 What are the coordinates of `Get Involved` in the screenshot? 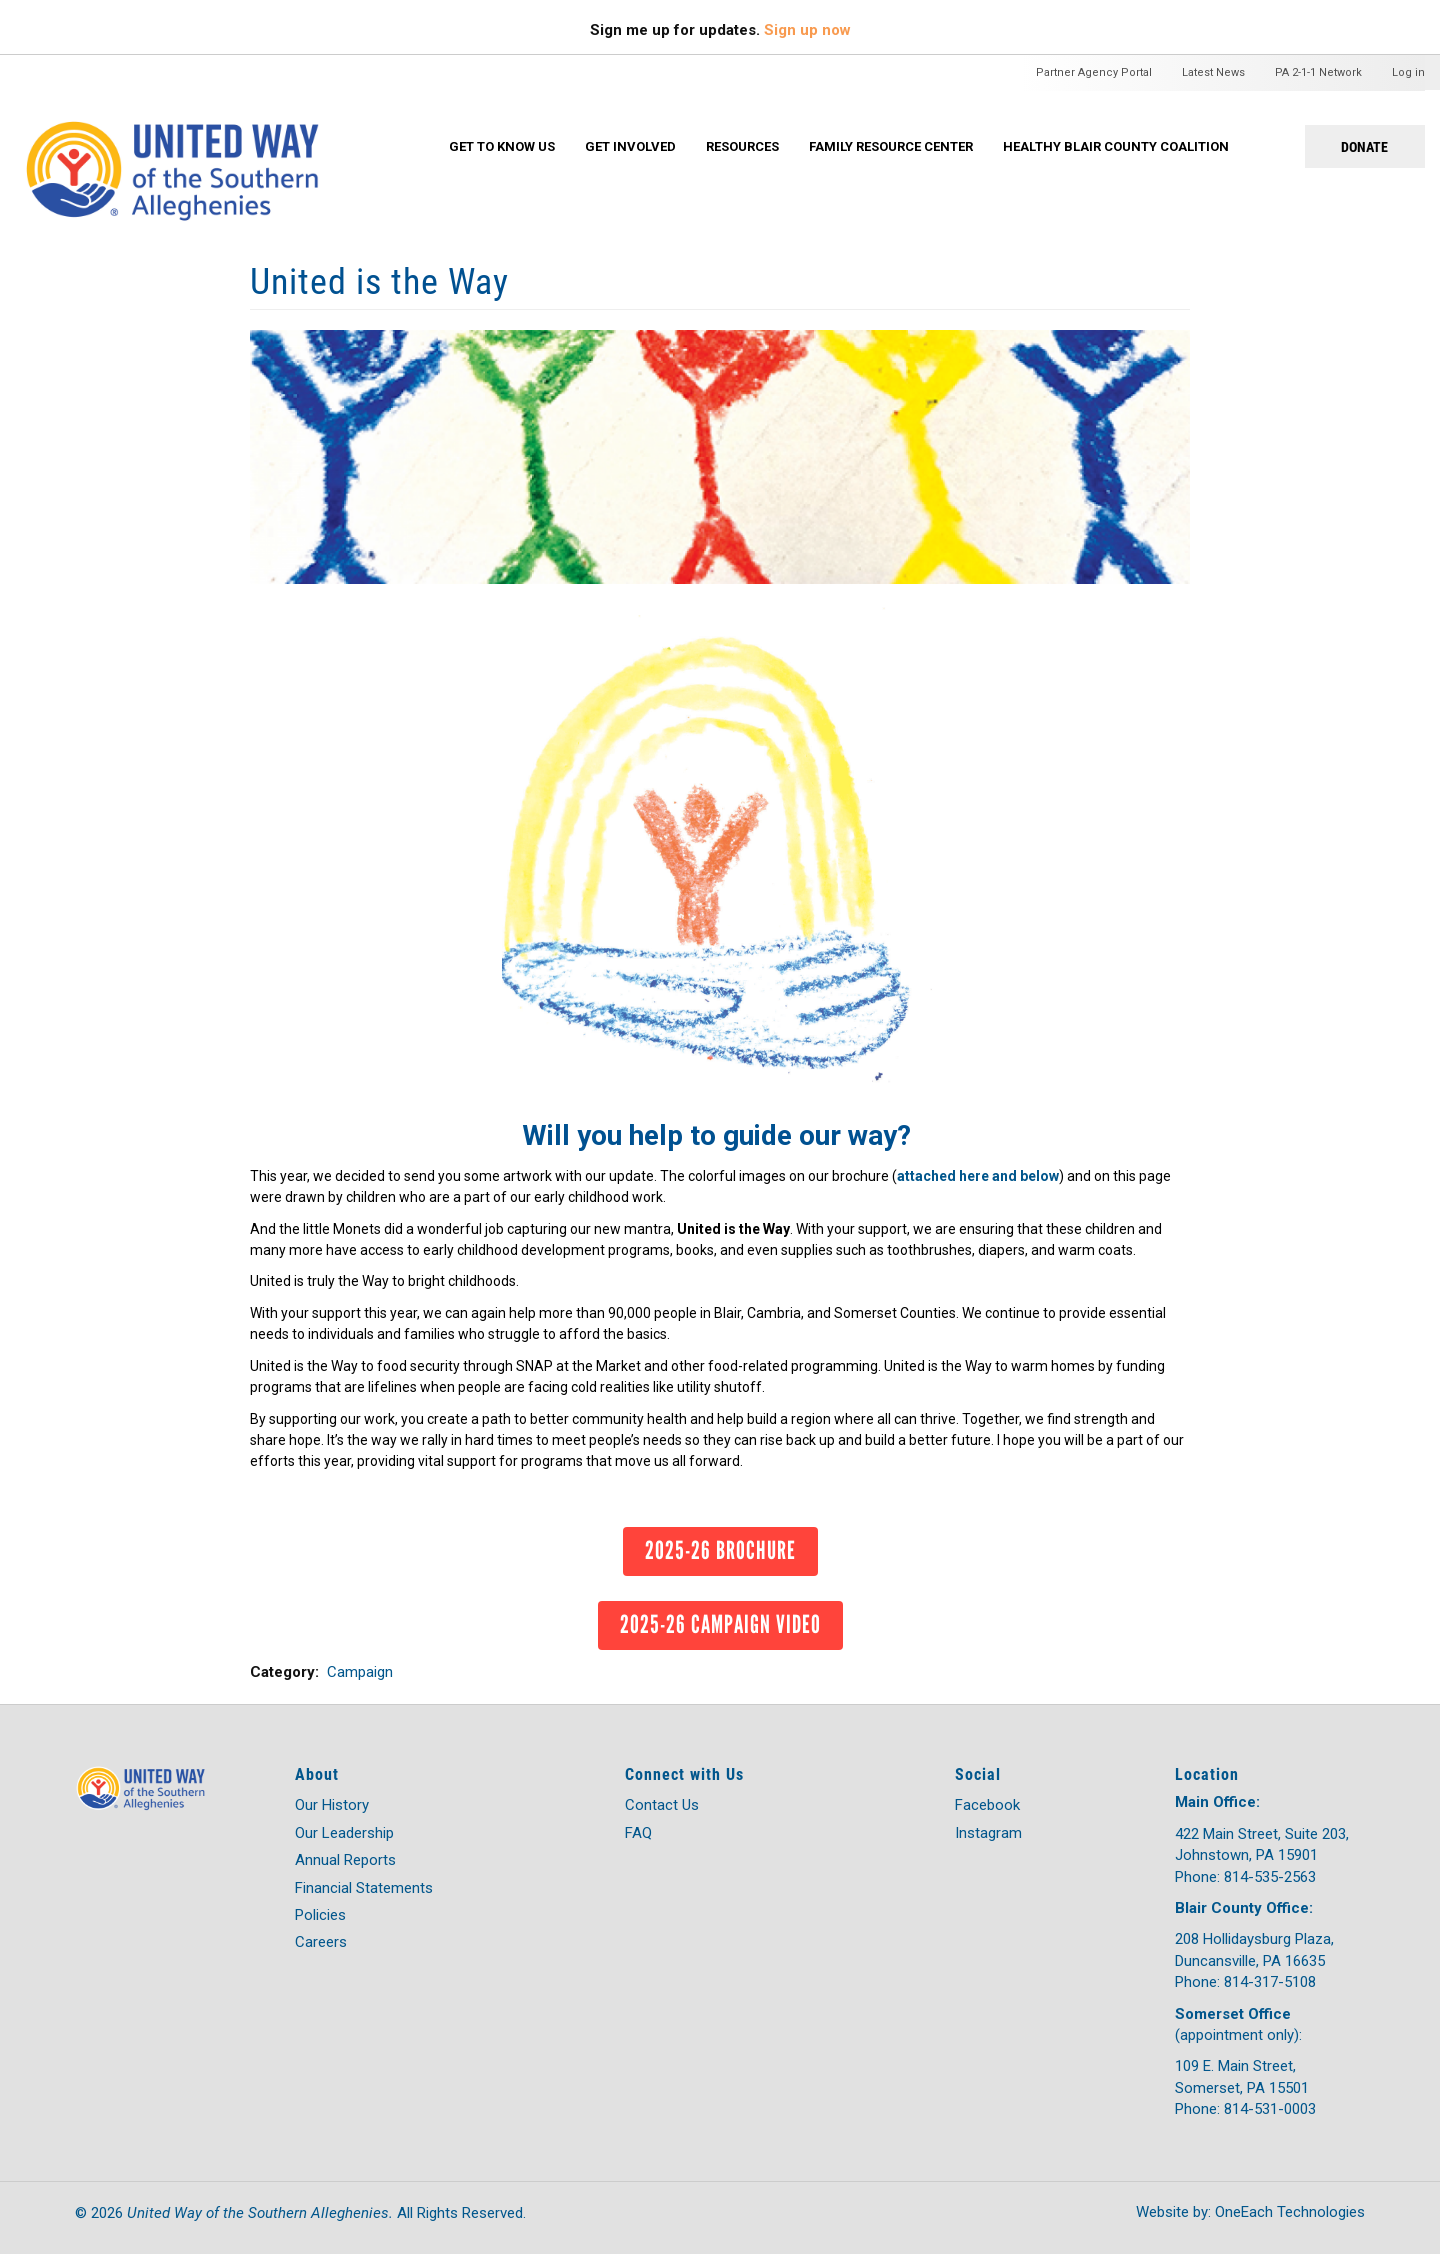 It's located at (630, 146).